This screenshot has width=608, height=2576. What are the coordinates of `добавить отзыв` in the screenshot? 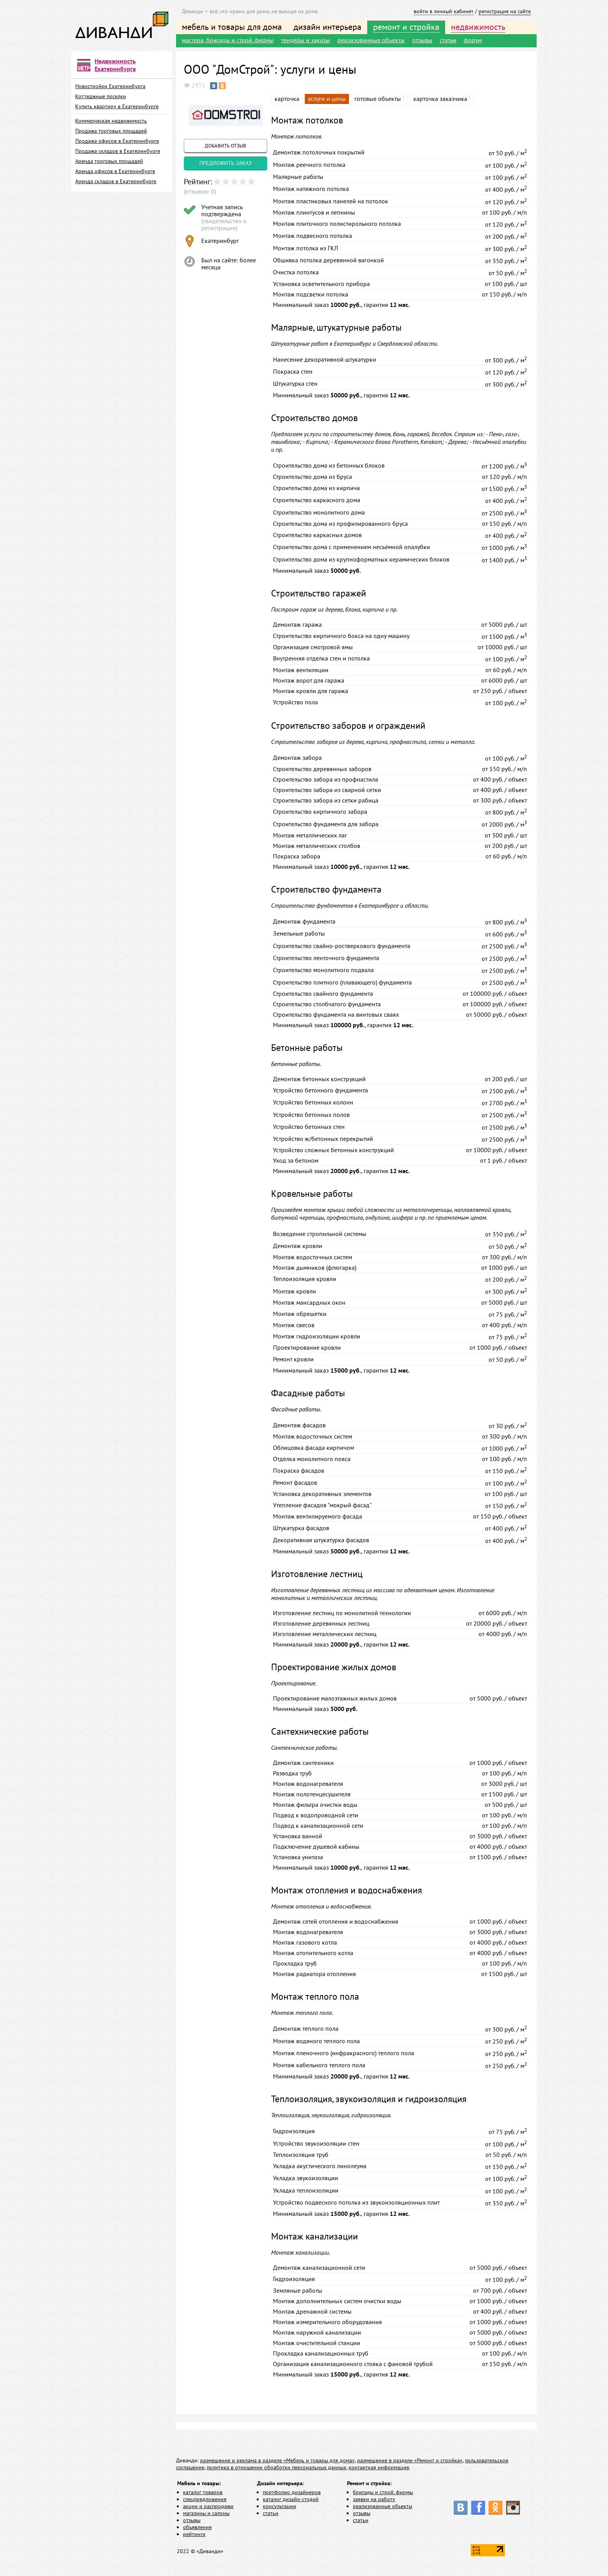 It's located at (225, 145).